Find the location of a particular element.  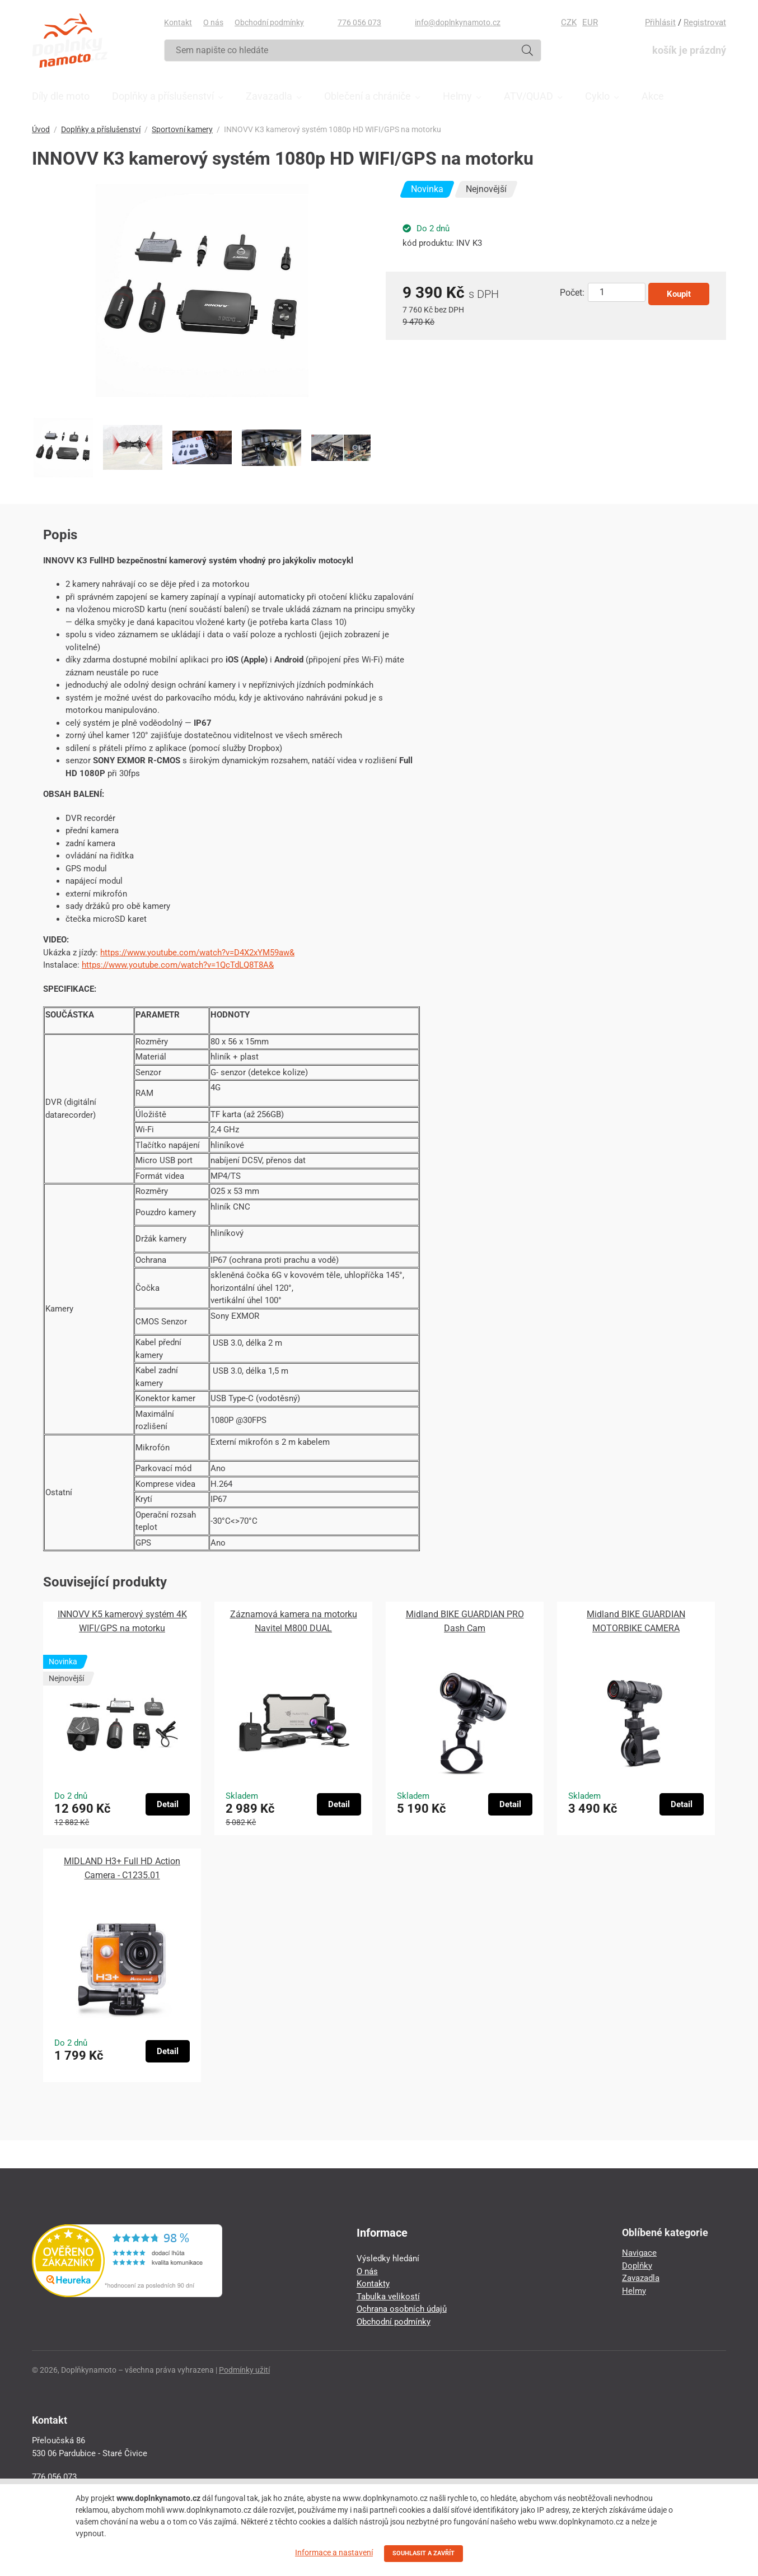

Navigace is located at coordinates (639, 2253).